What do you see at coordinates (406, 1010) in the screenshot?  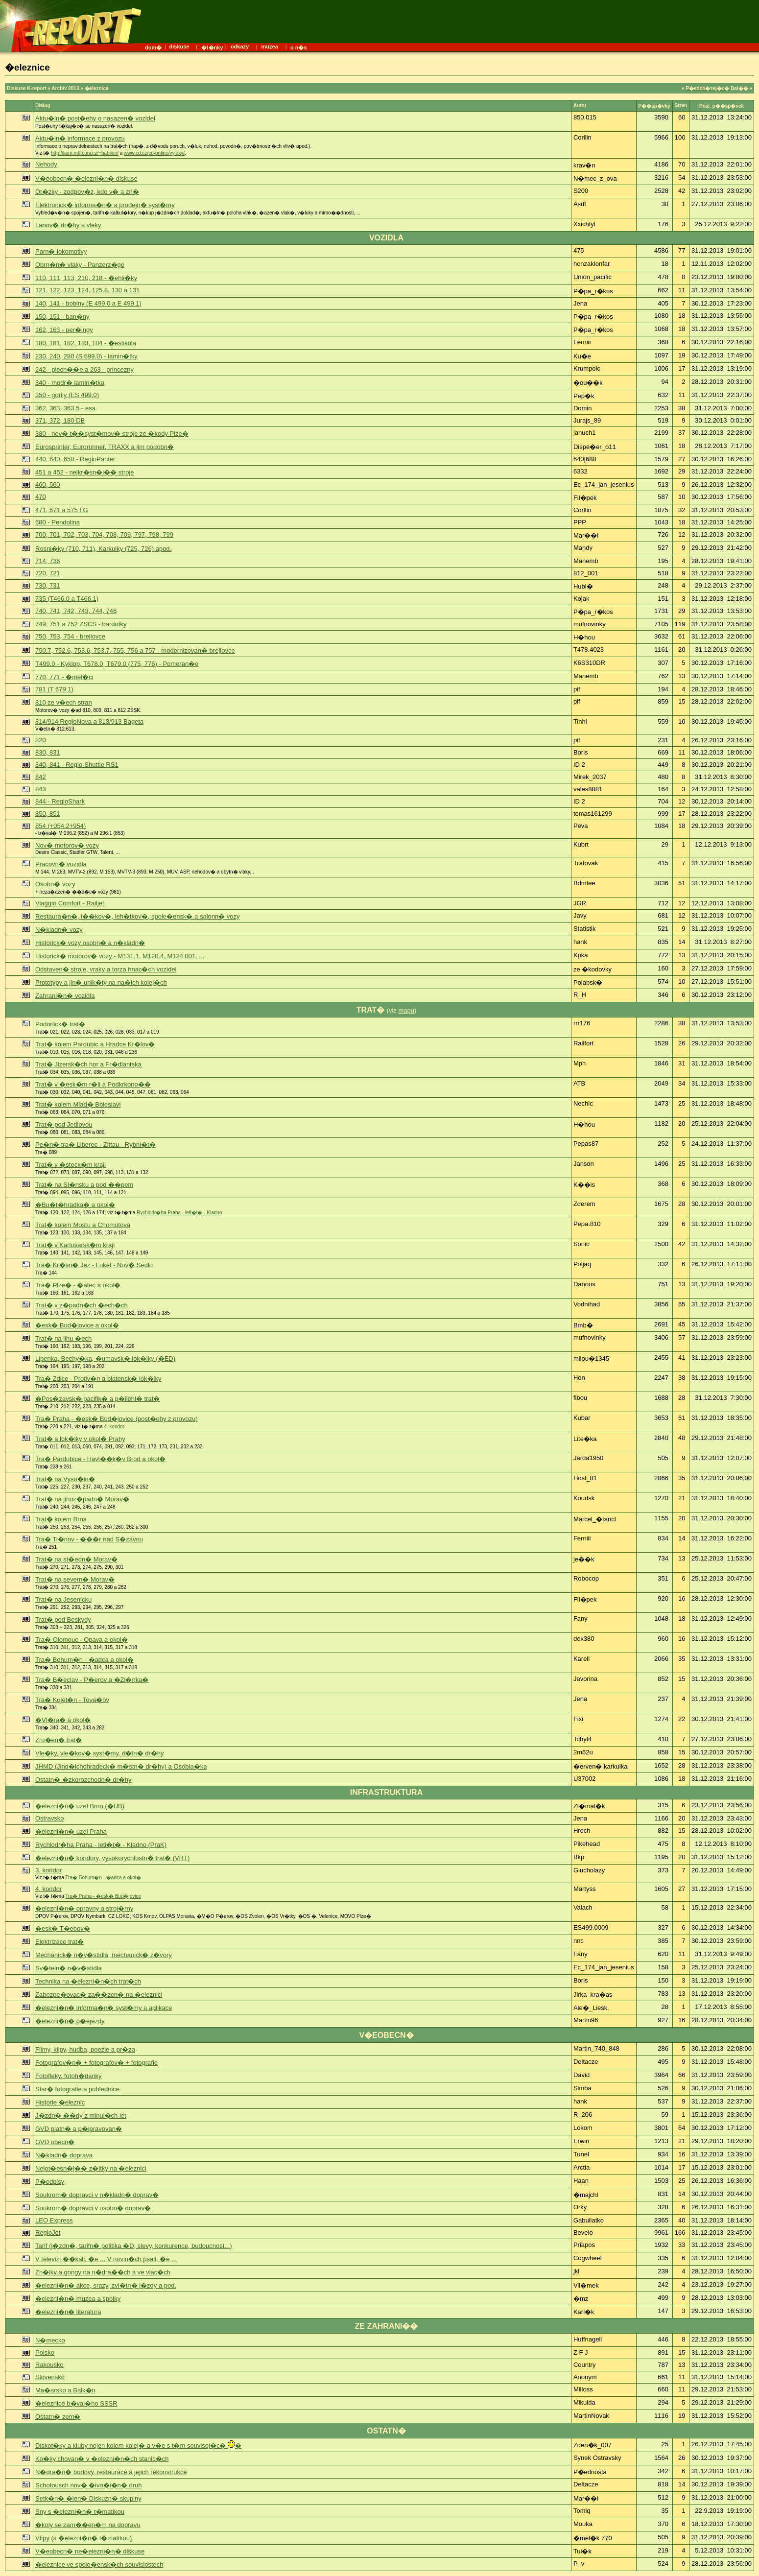 I see `mapu` at bounding box center [406, 1010].